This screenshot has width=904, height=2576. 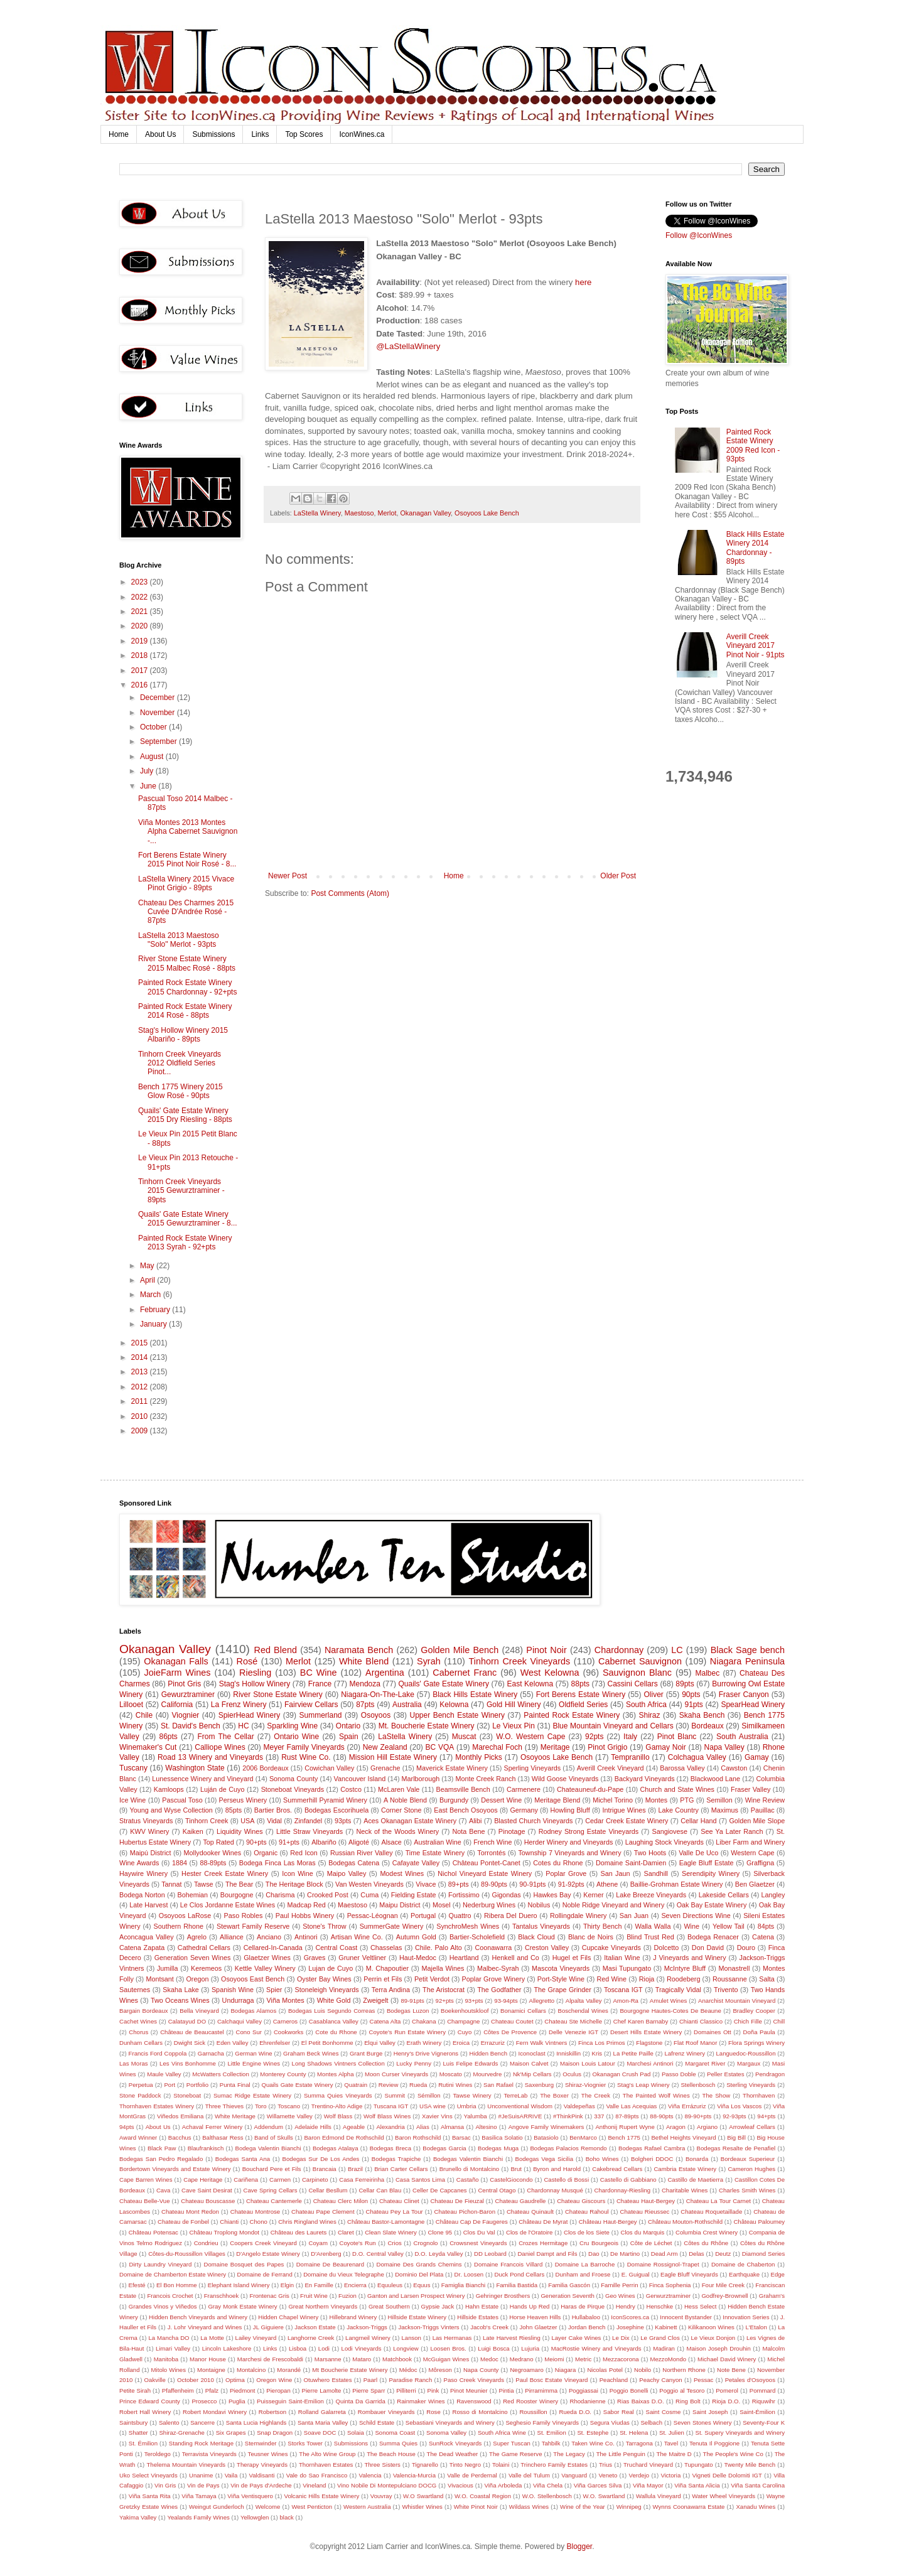 I want to click on 2017, so click(x=140, y=670).